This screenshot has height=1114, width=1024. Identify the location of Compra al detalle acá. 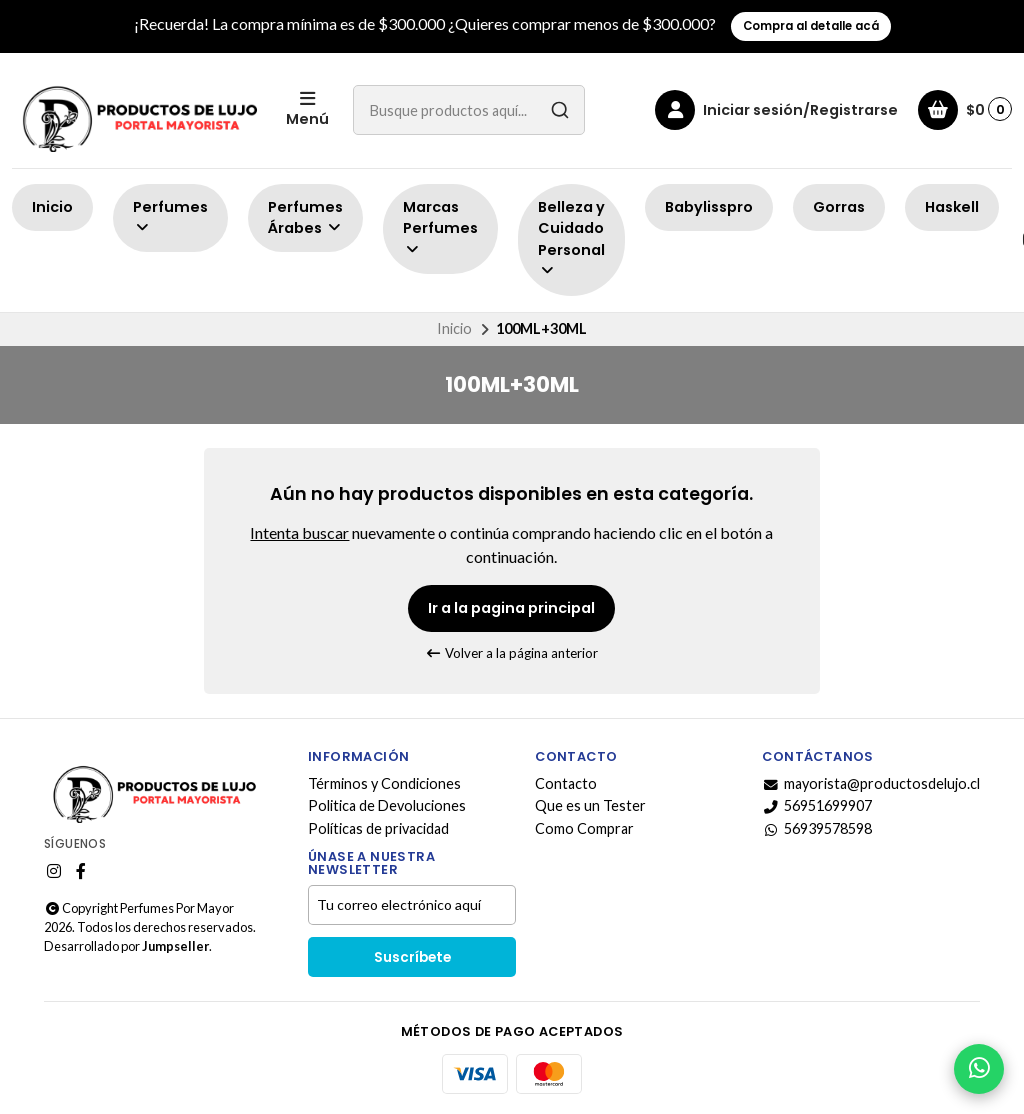
(811, 26).